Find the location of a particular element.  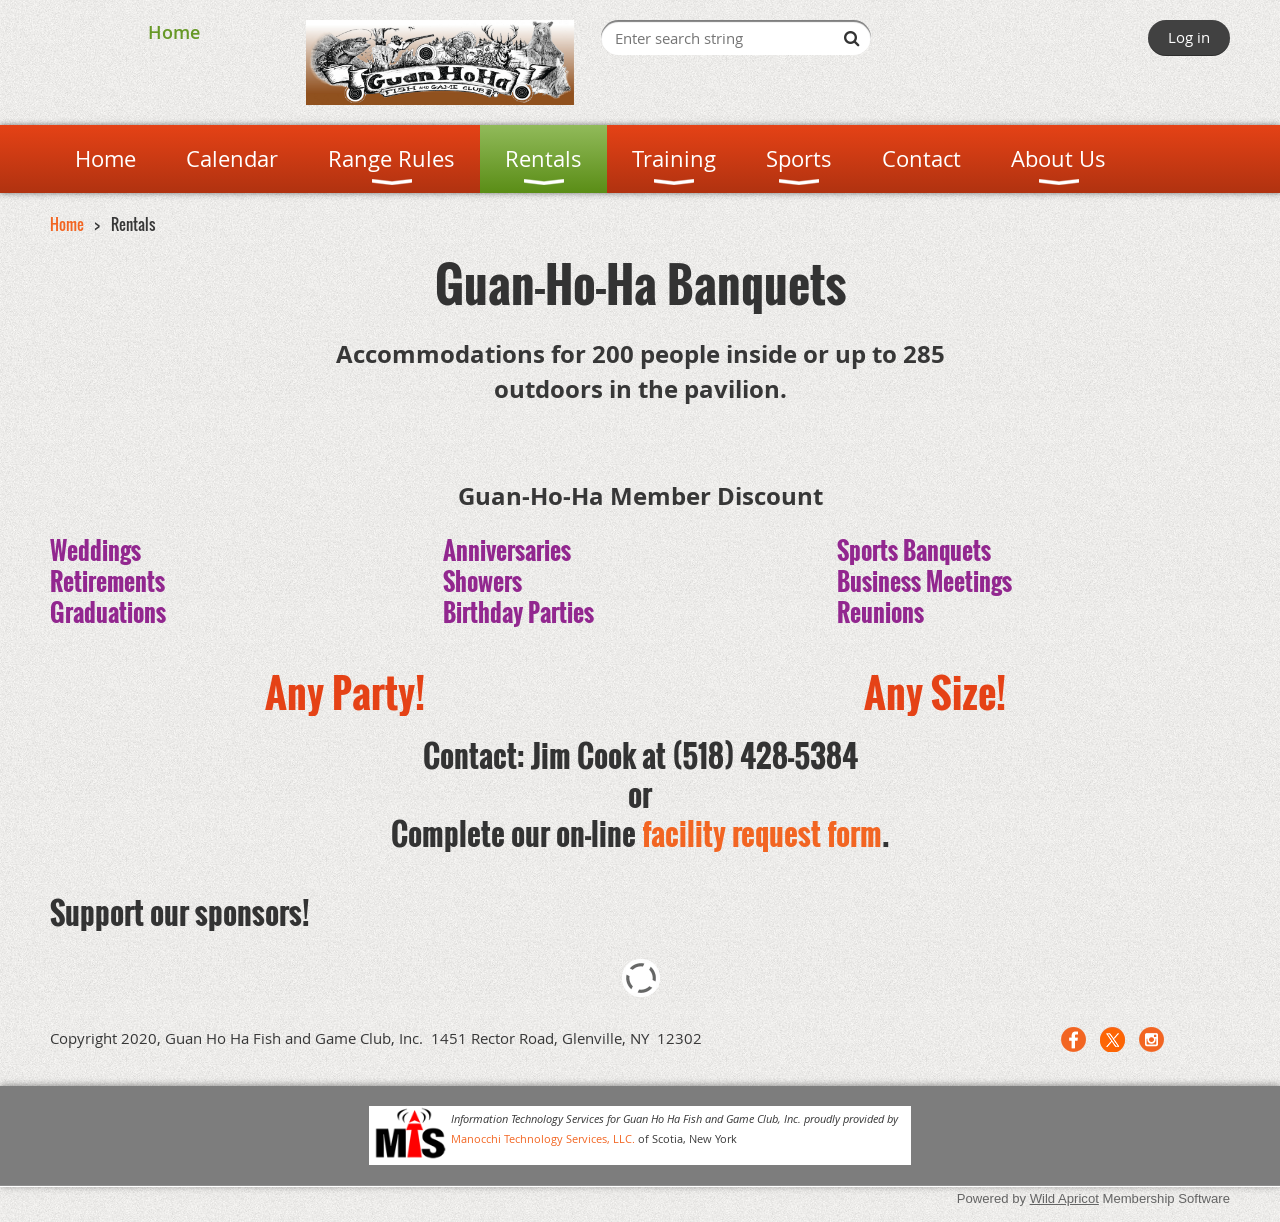

Wild Apricot is located at coordinates (1064, 1198).